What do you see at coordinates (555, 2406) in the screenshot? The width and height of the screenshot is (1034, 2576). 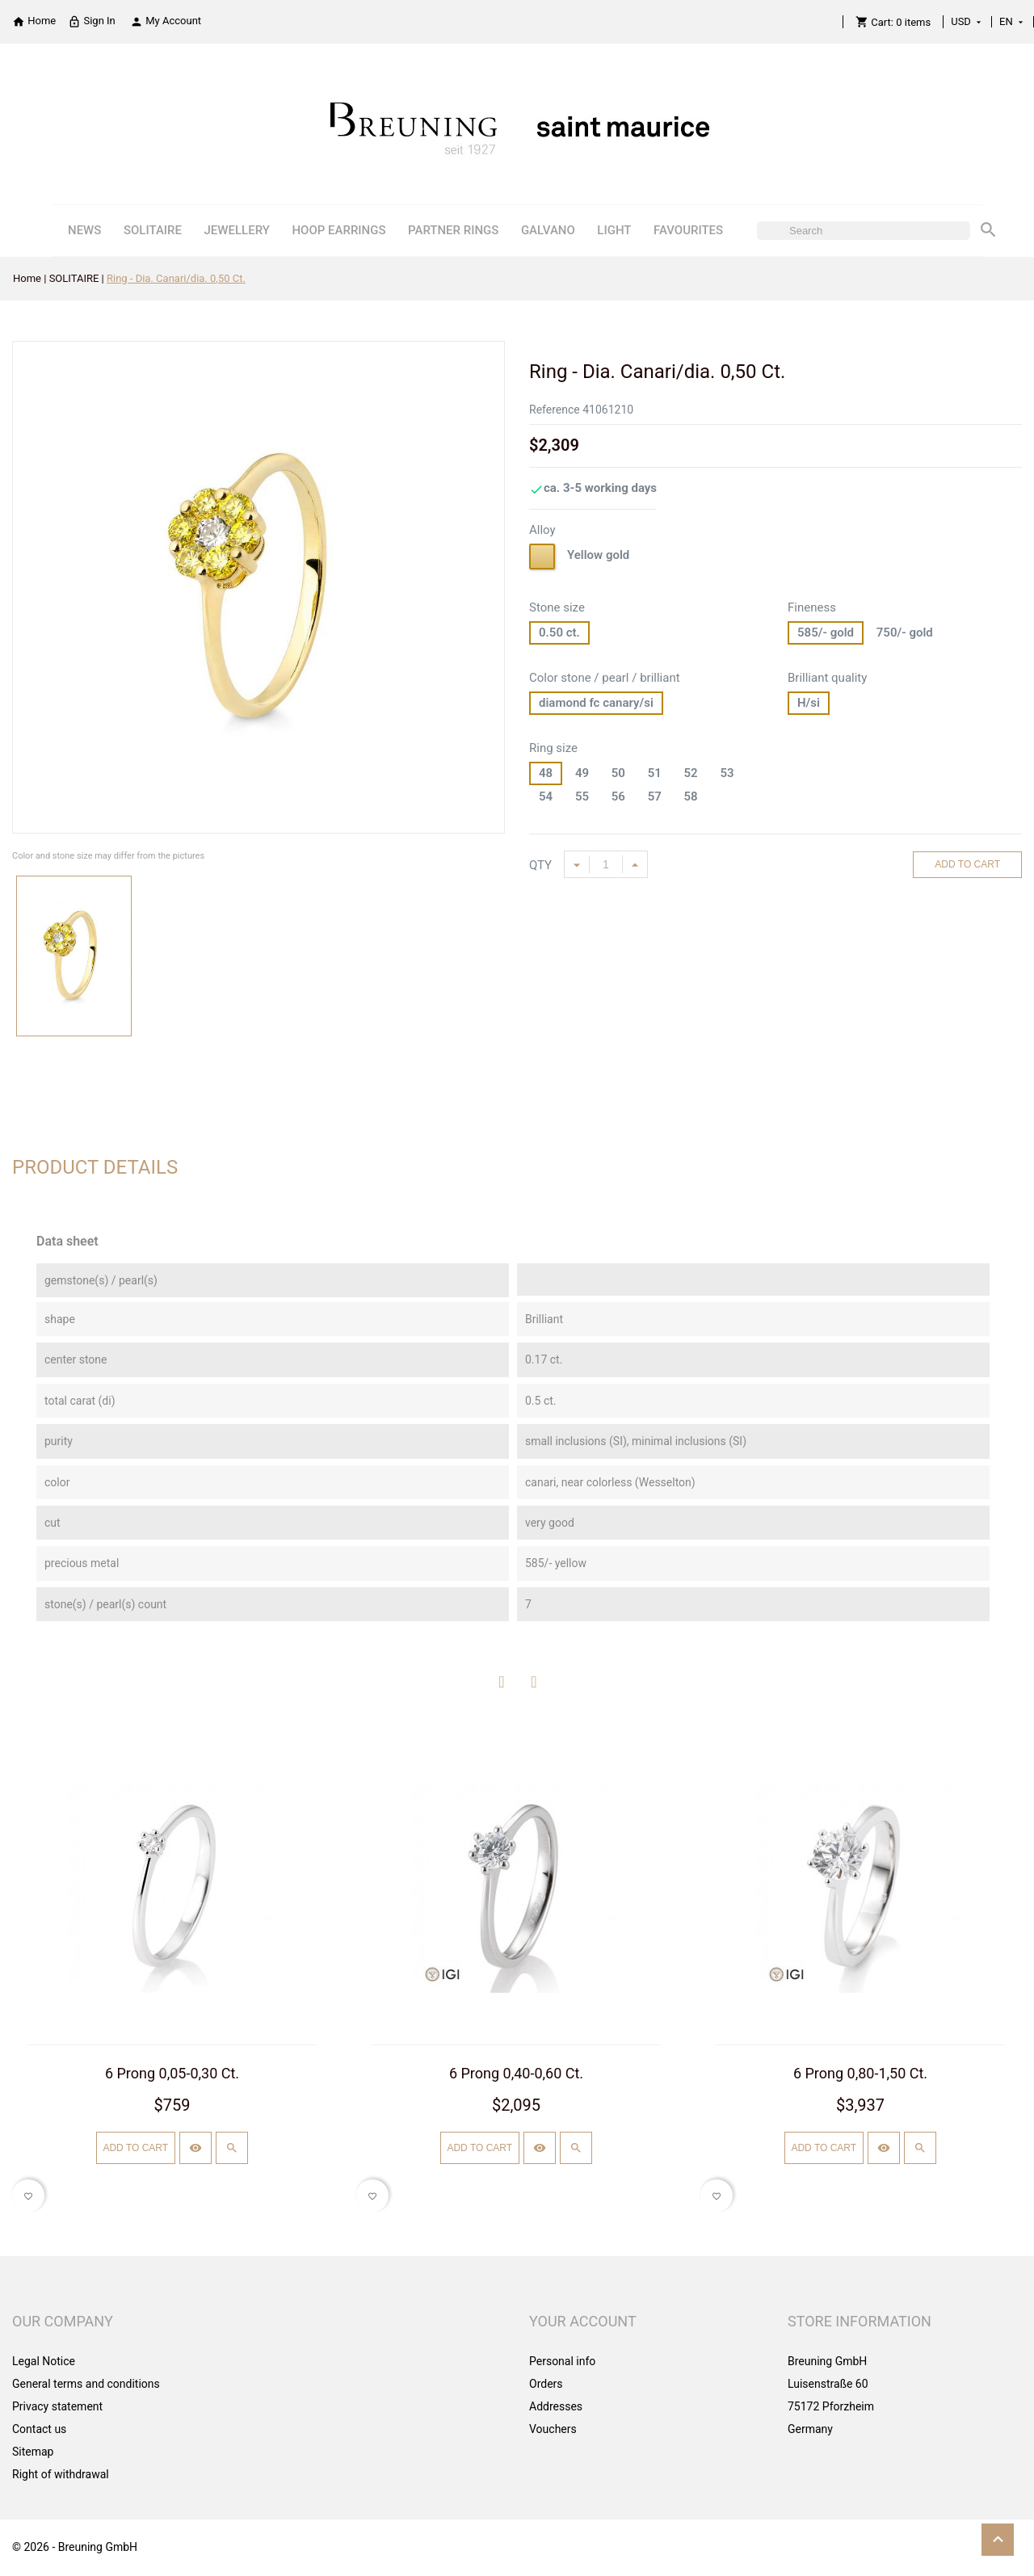 I see `Addresses` at bounding box center [555, 2406].